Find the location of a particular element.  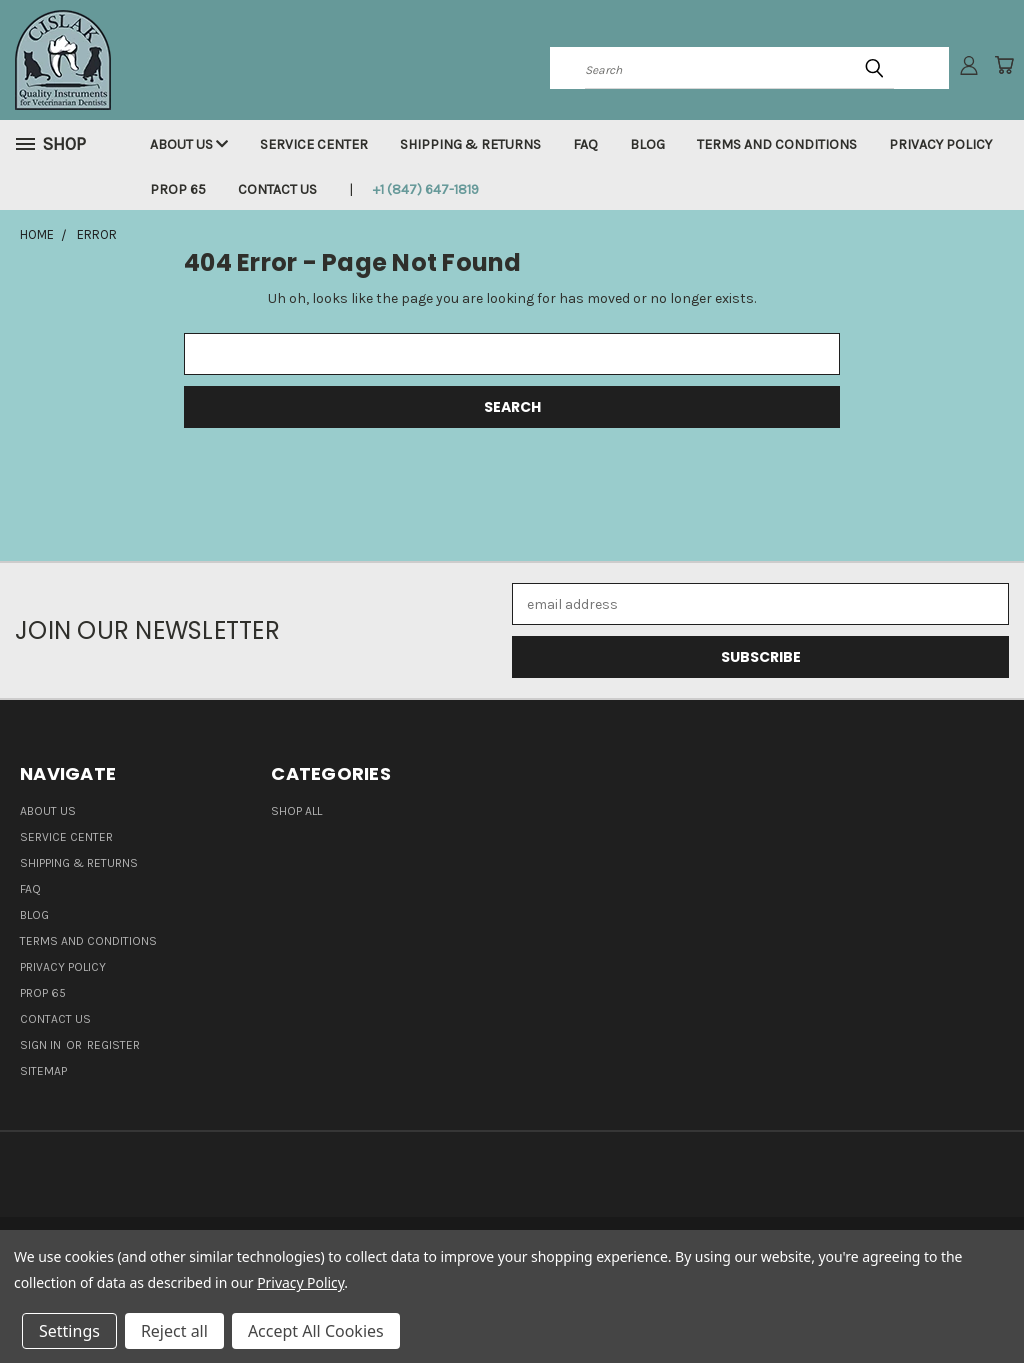

Sign in is located at coordinates (42, 1045).